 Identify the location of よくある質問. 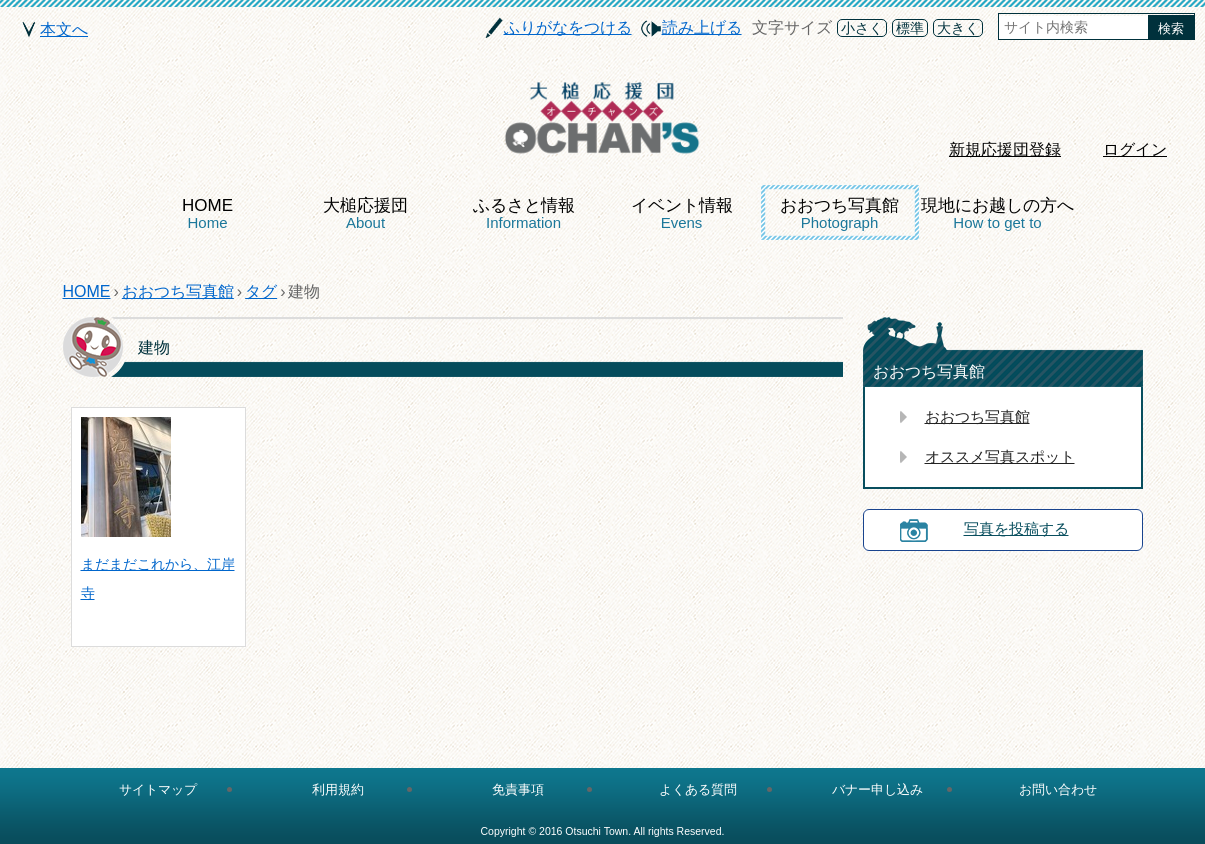
(698, 789).